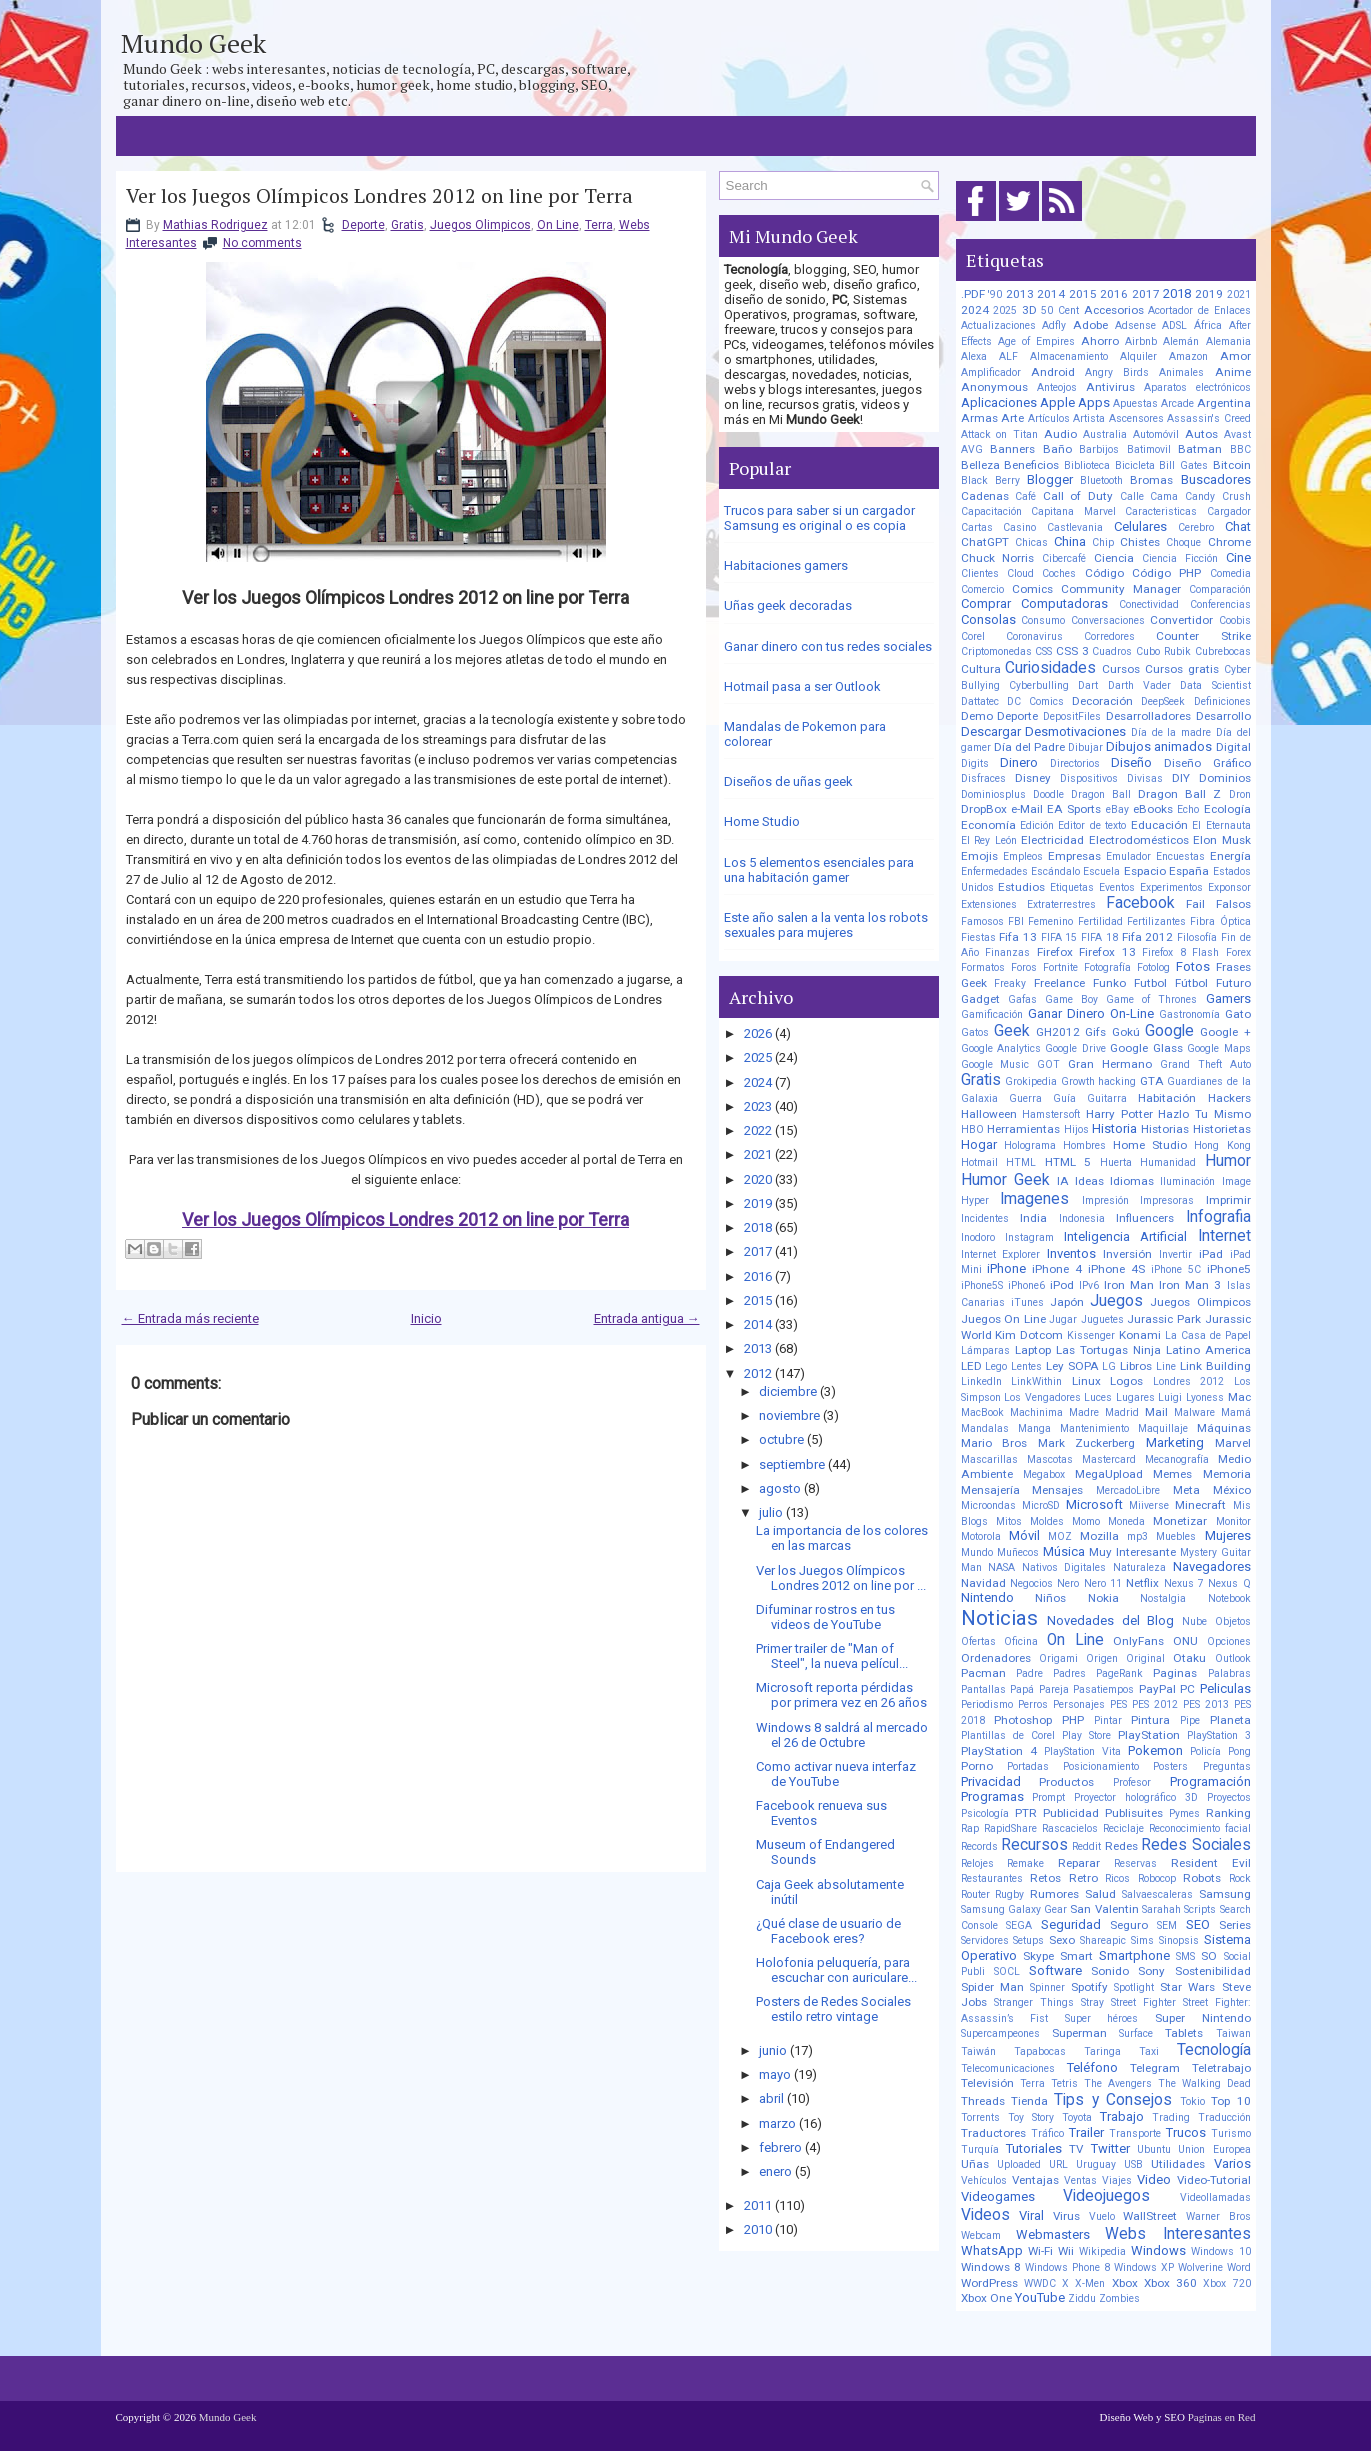 Image resolution: width=1371 pixels, height=2451 pixels. What do you see at coordinates (1215, 685) in the screenshot?
I see `Data Scientist` at bounding box center [1215, 685].